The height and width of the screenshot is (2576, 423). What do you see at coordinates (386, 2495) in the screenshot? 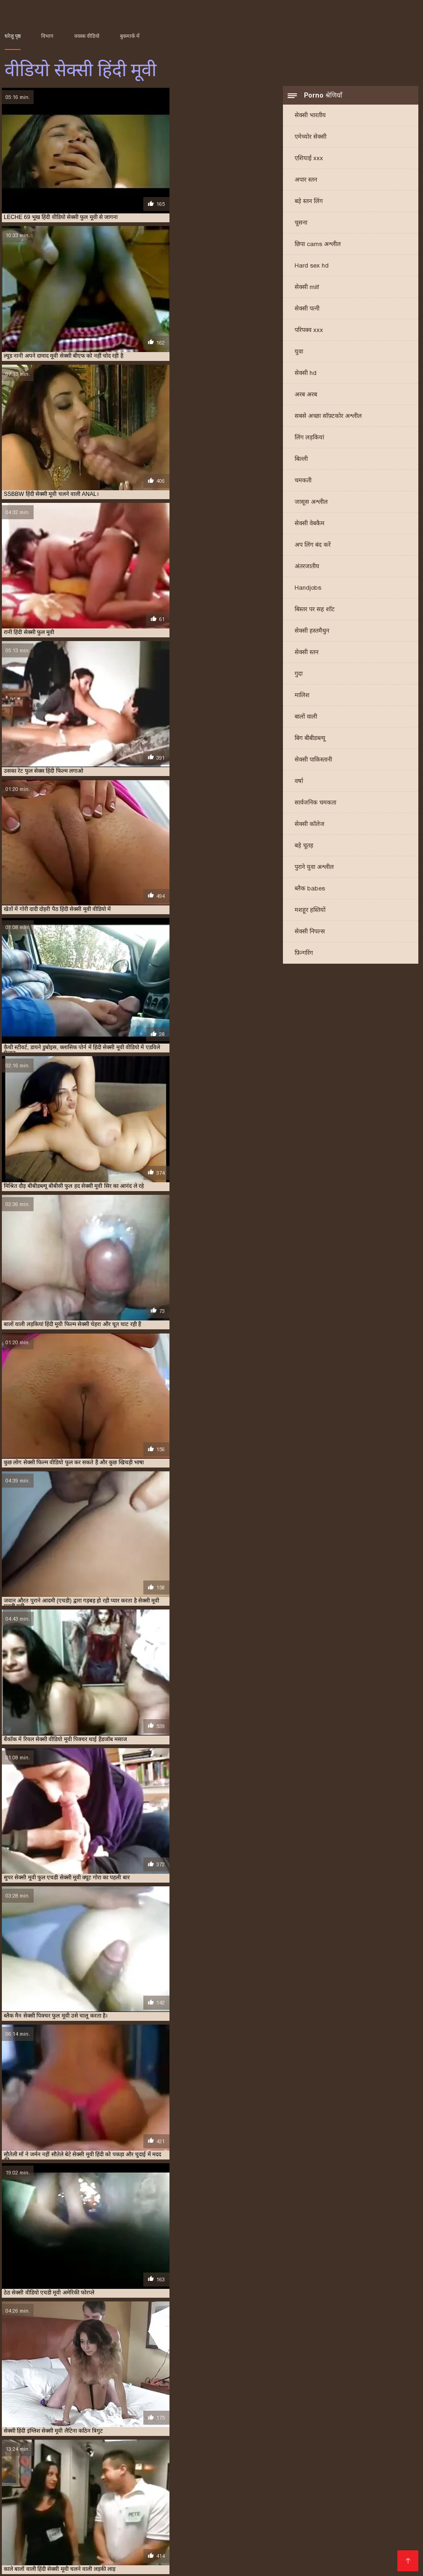
I see `પોર્ન પિક્ચર` at bounding box center [386, 2495].